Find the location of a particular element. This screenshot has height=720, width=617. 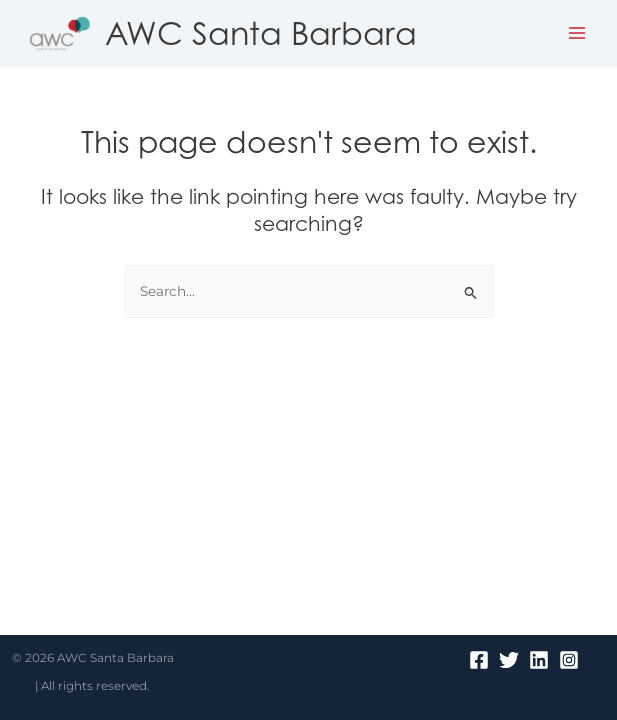

AWC Santa Barbara is located at coordinates (261, 33).